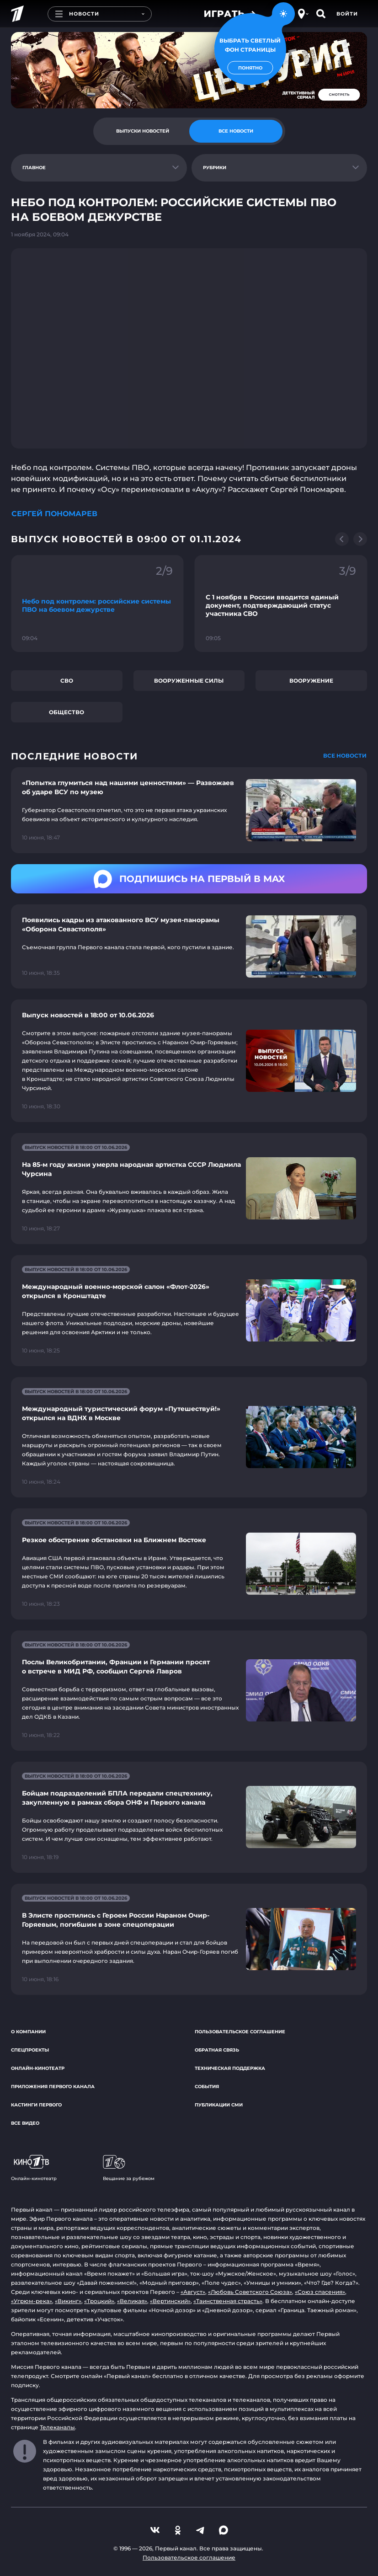 The height and width of the screenshot is (2576, 378). I want to click on «Август», so click(193, 2291).